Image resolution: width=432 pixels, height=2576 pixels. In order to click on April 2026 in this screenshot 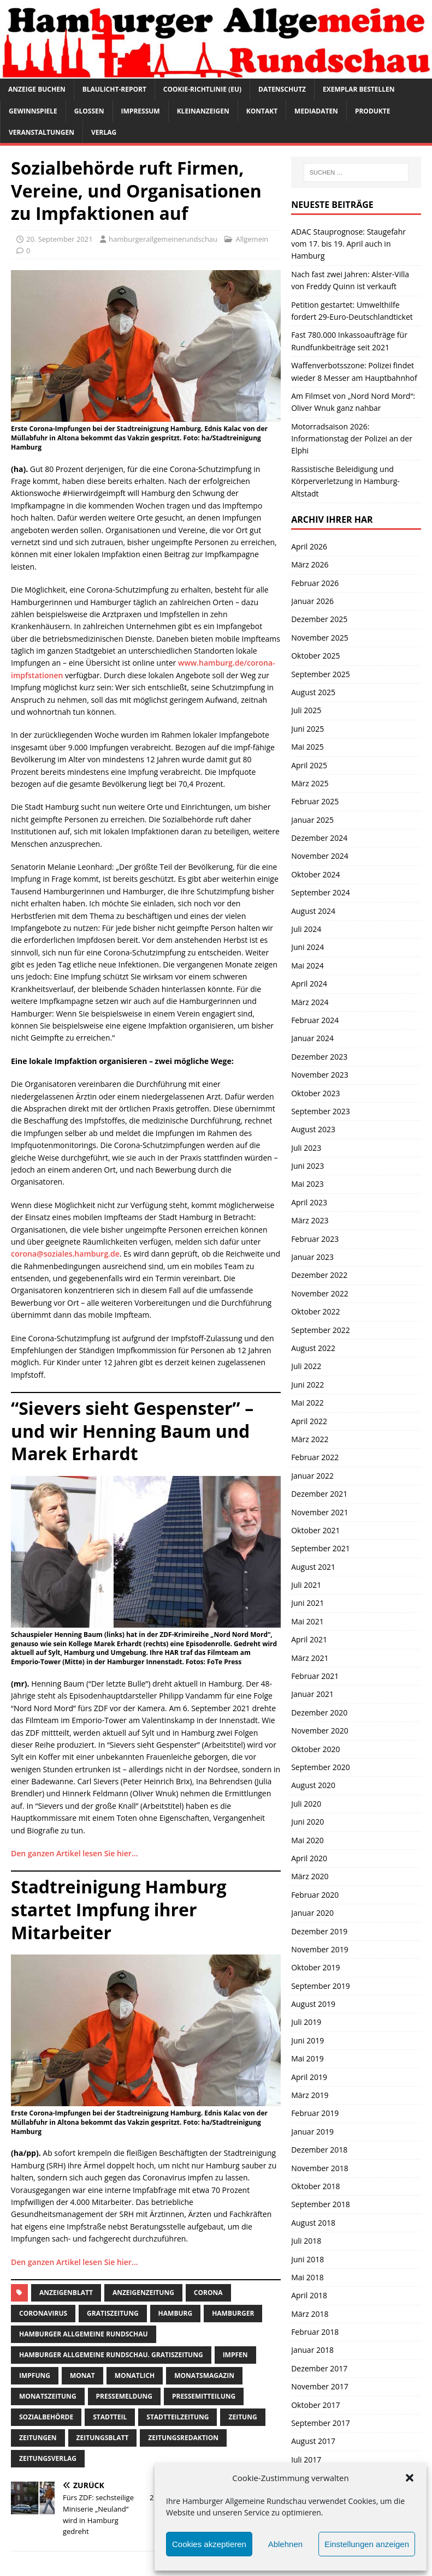, I will do `click(309, 546)`.